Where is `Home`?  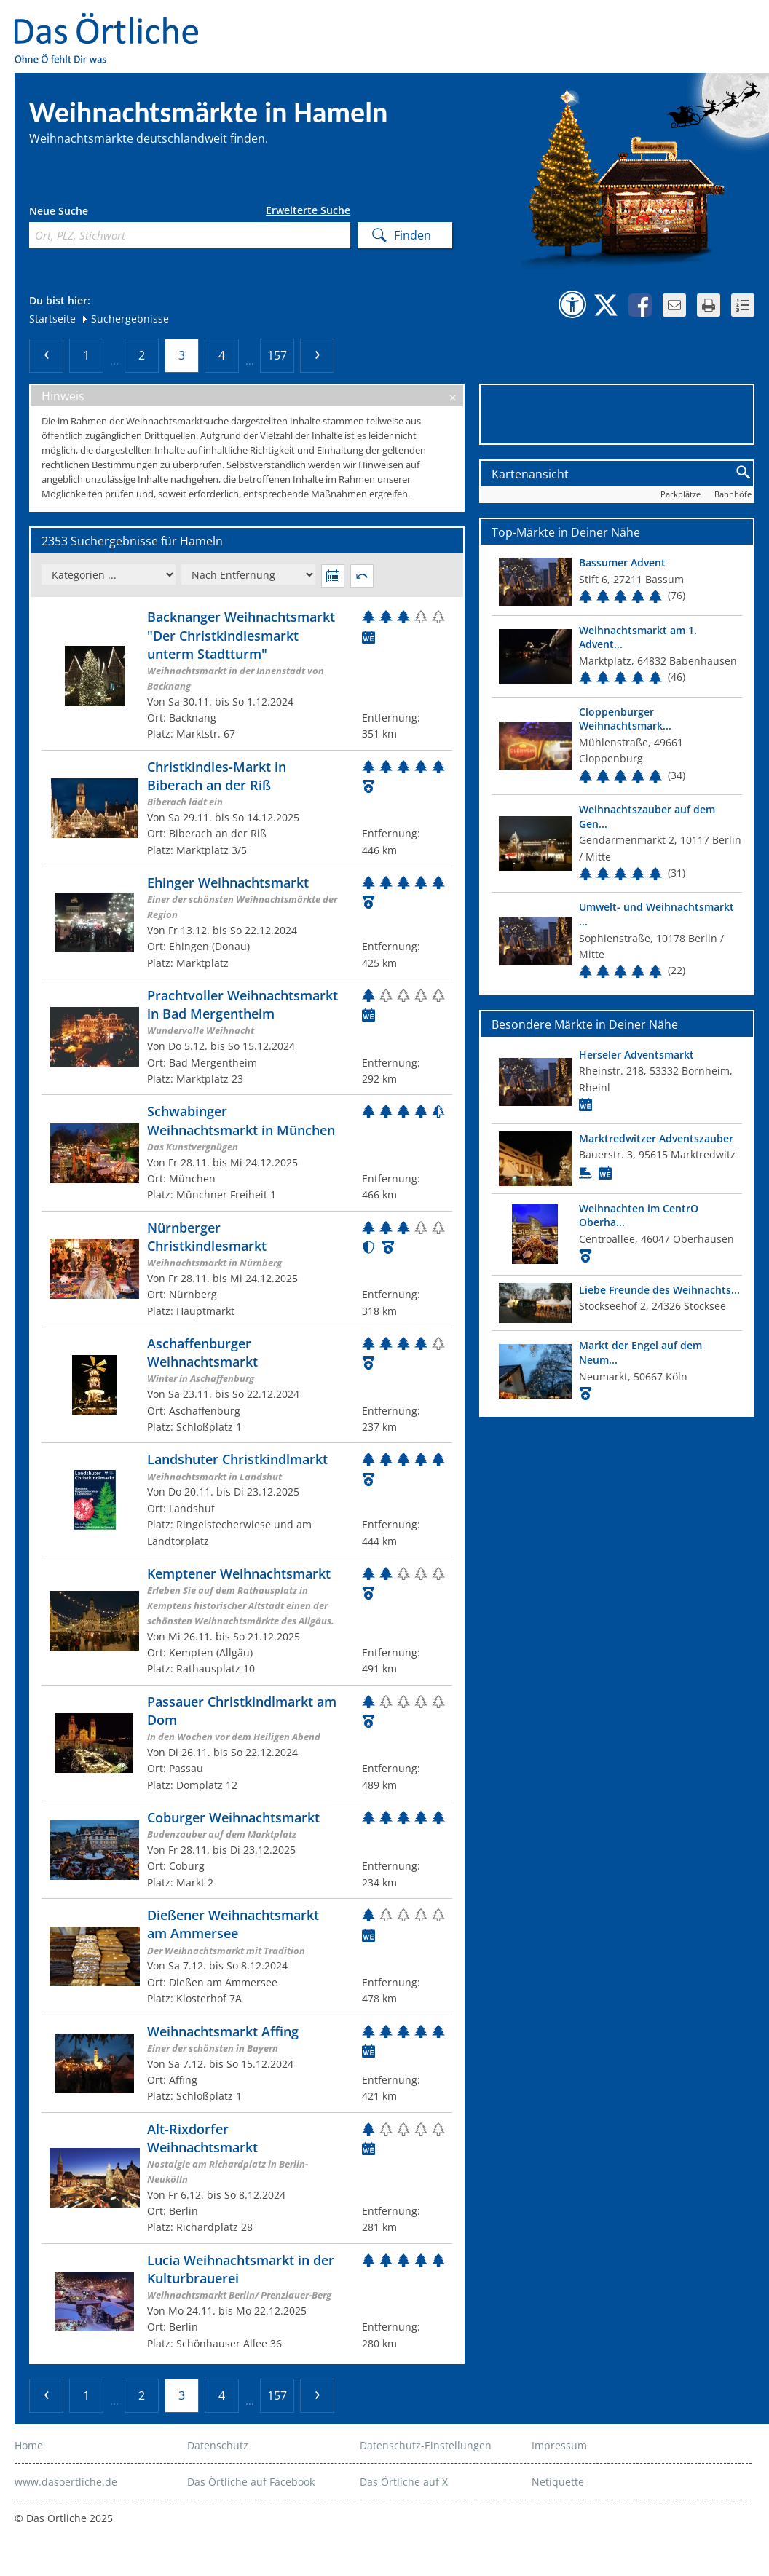
Home is located at coordinates (29, 2445).